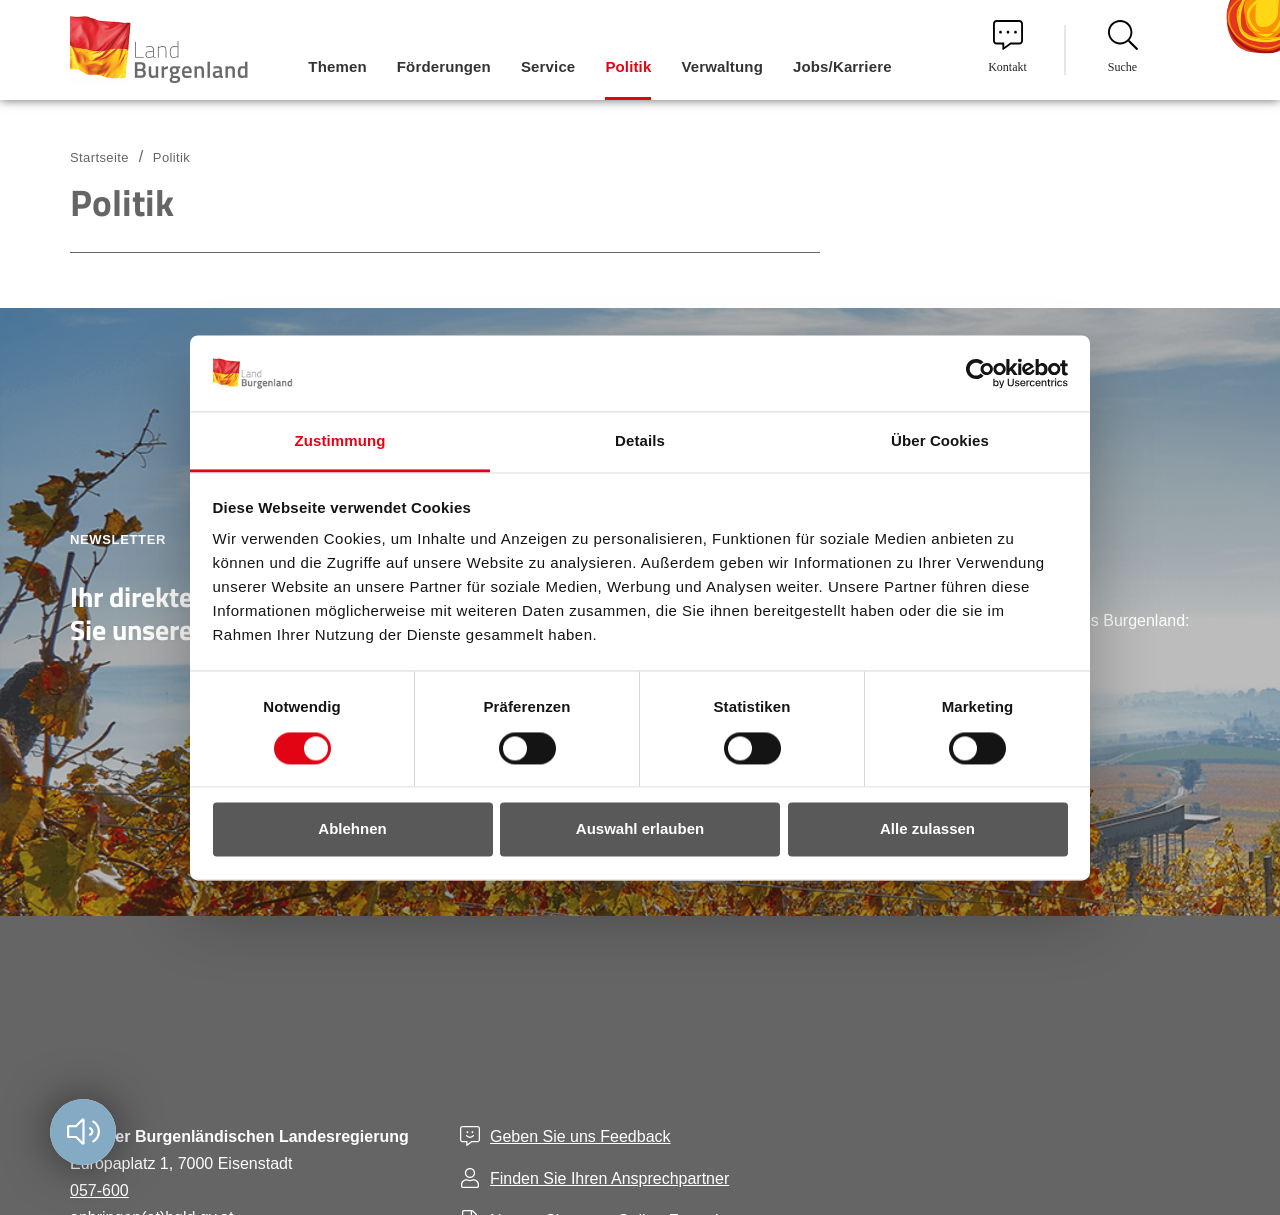 This screenshot has height=1215, width=1280. I want to click on Geben Sie uns Feedback, so click(580, 1136).